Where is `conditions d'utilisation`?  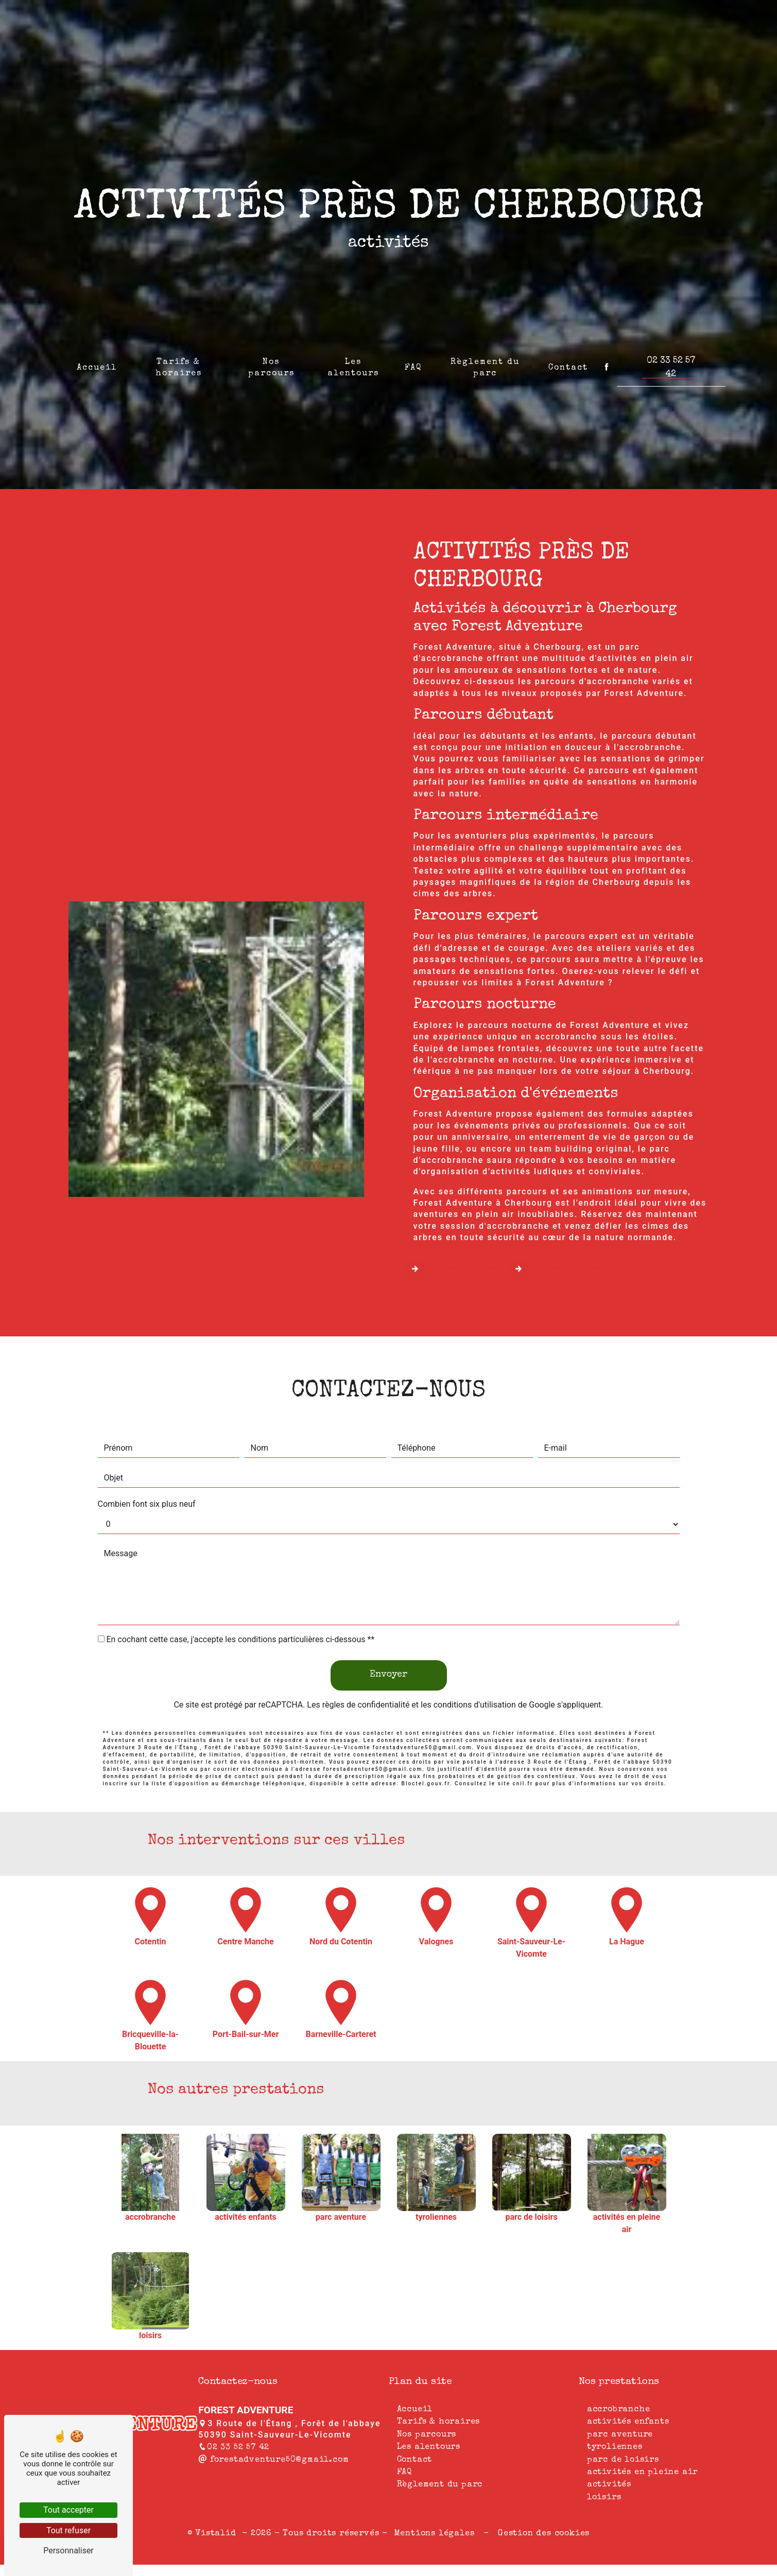 conditions d'utilisation is located at coordinates (475, 1654).